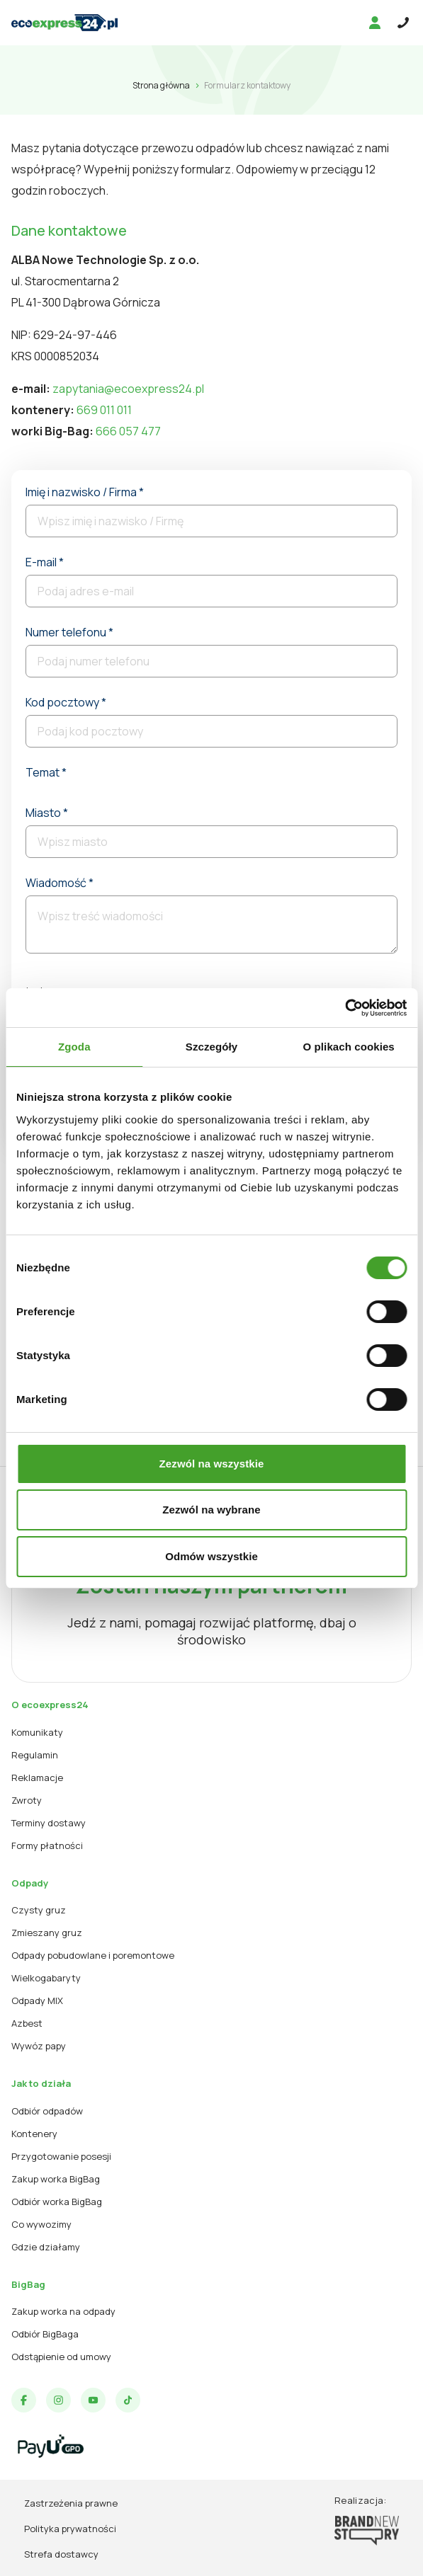  I want to click on Zakup worka BigBag, so click(55, 2179).